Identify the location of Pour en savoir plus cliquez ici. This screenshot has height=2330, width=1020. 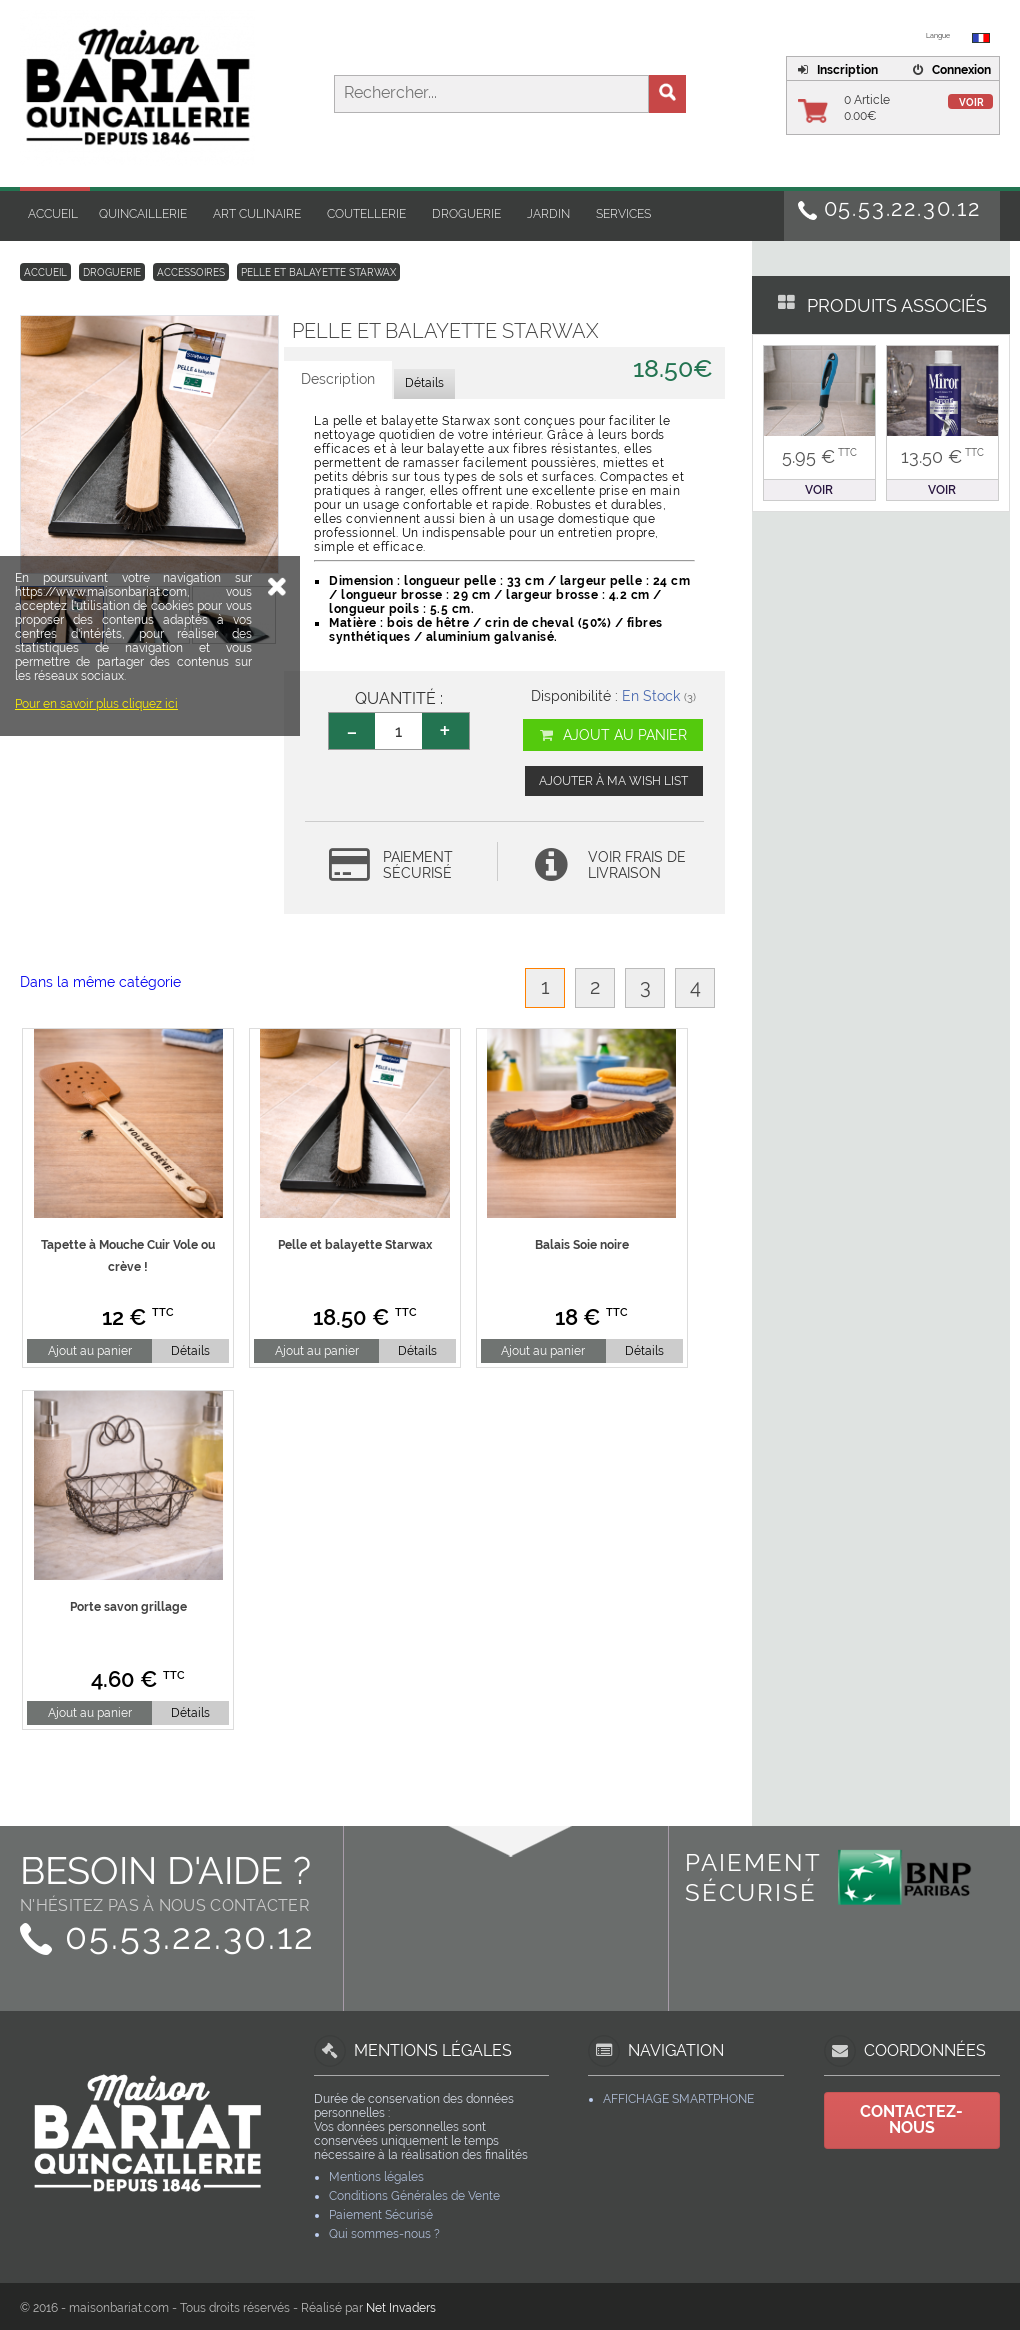
(96, 866).